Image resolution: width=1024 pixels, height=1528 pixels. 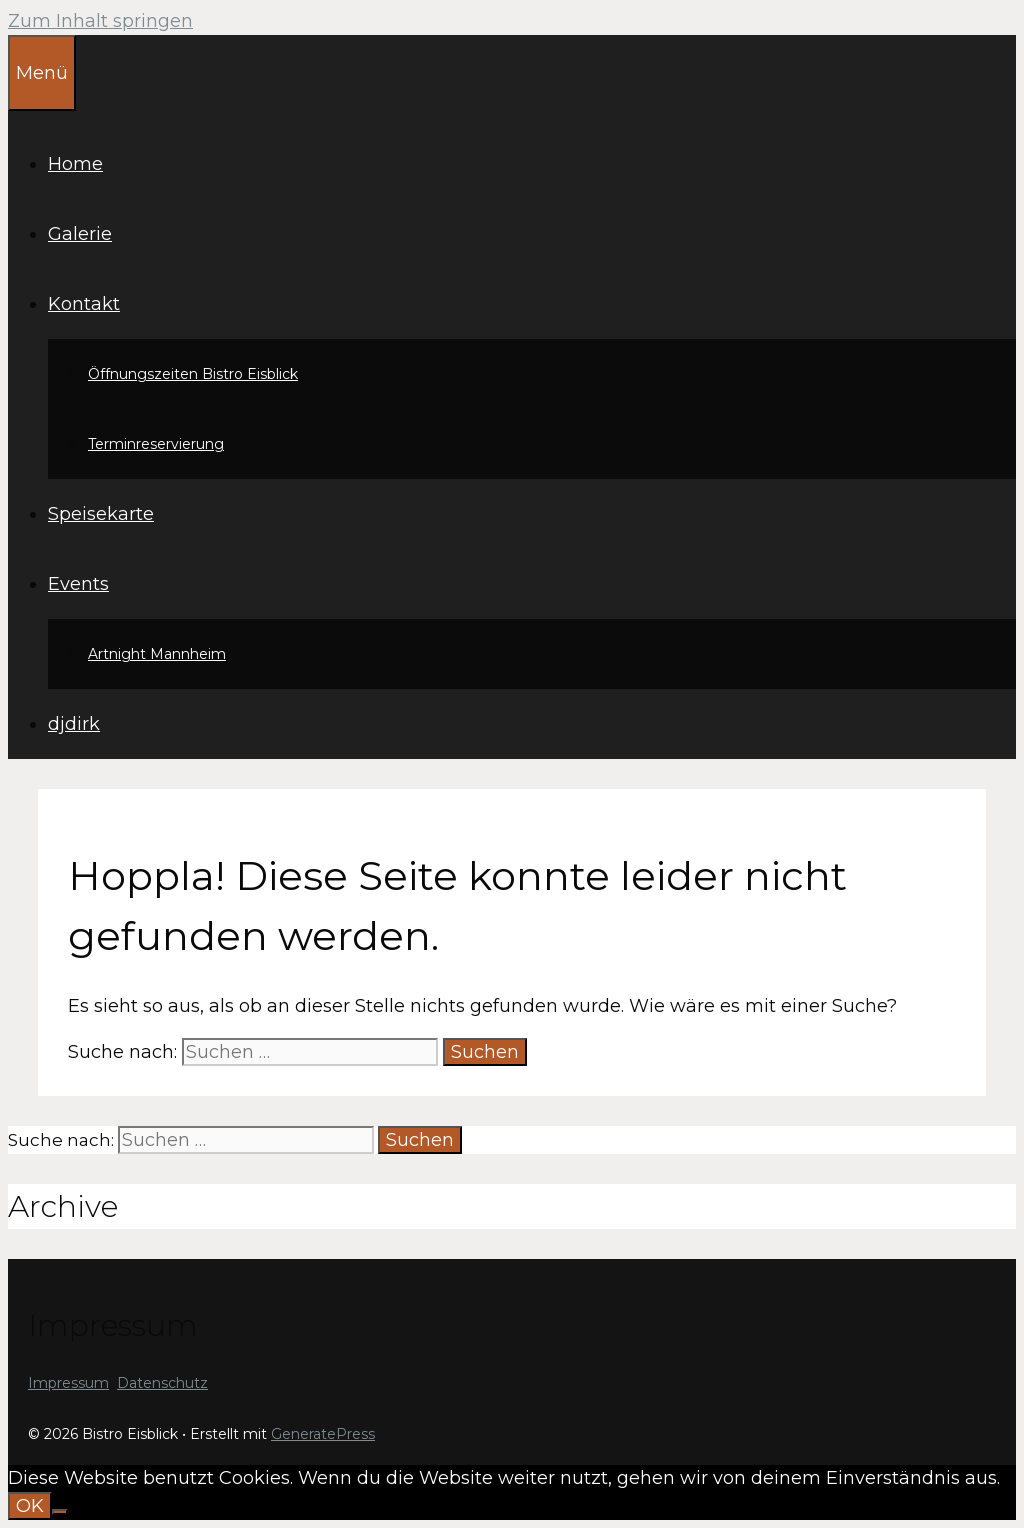 I want to click on Impressum, so click(x=68, y=1383).